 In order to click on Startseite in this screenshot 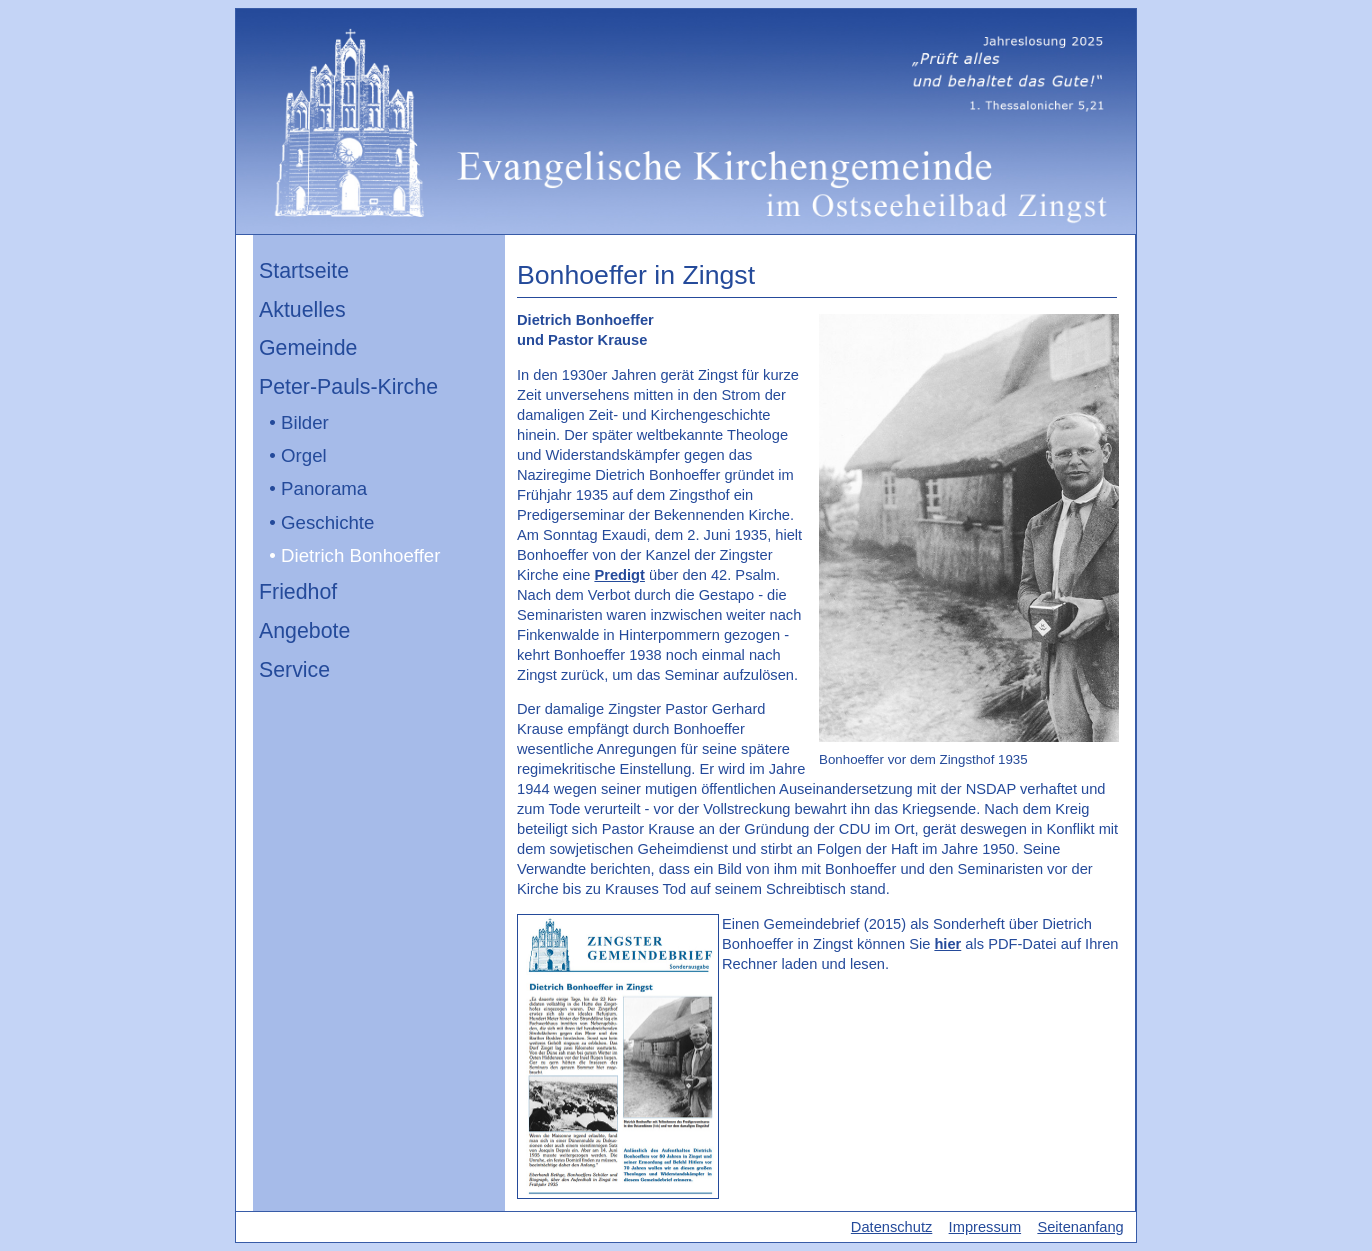, I will do `click(304, 271)`.